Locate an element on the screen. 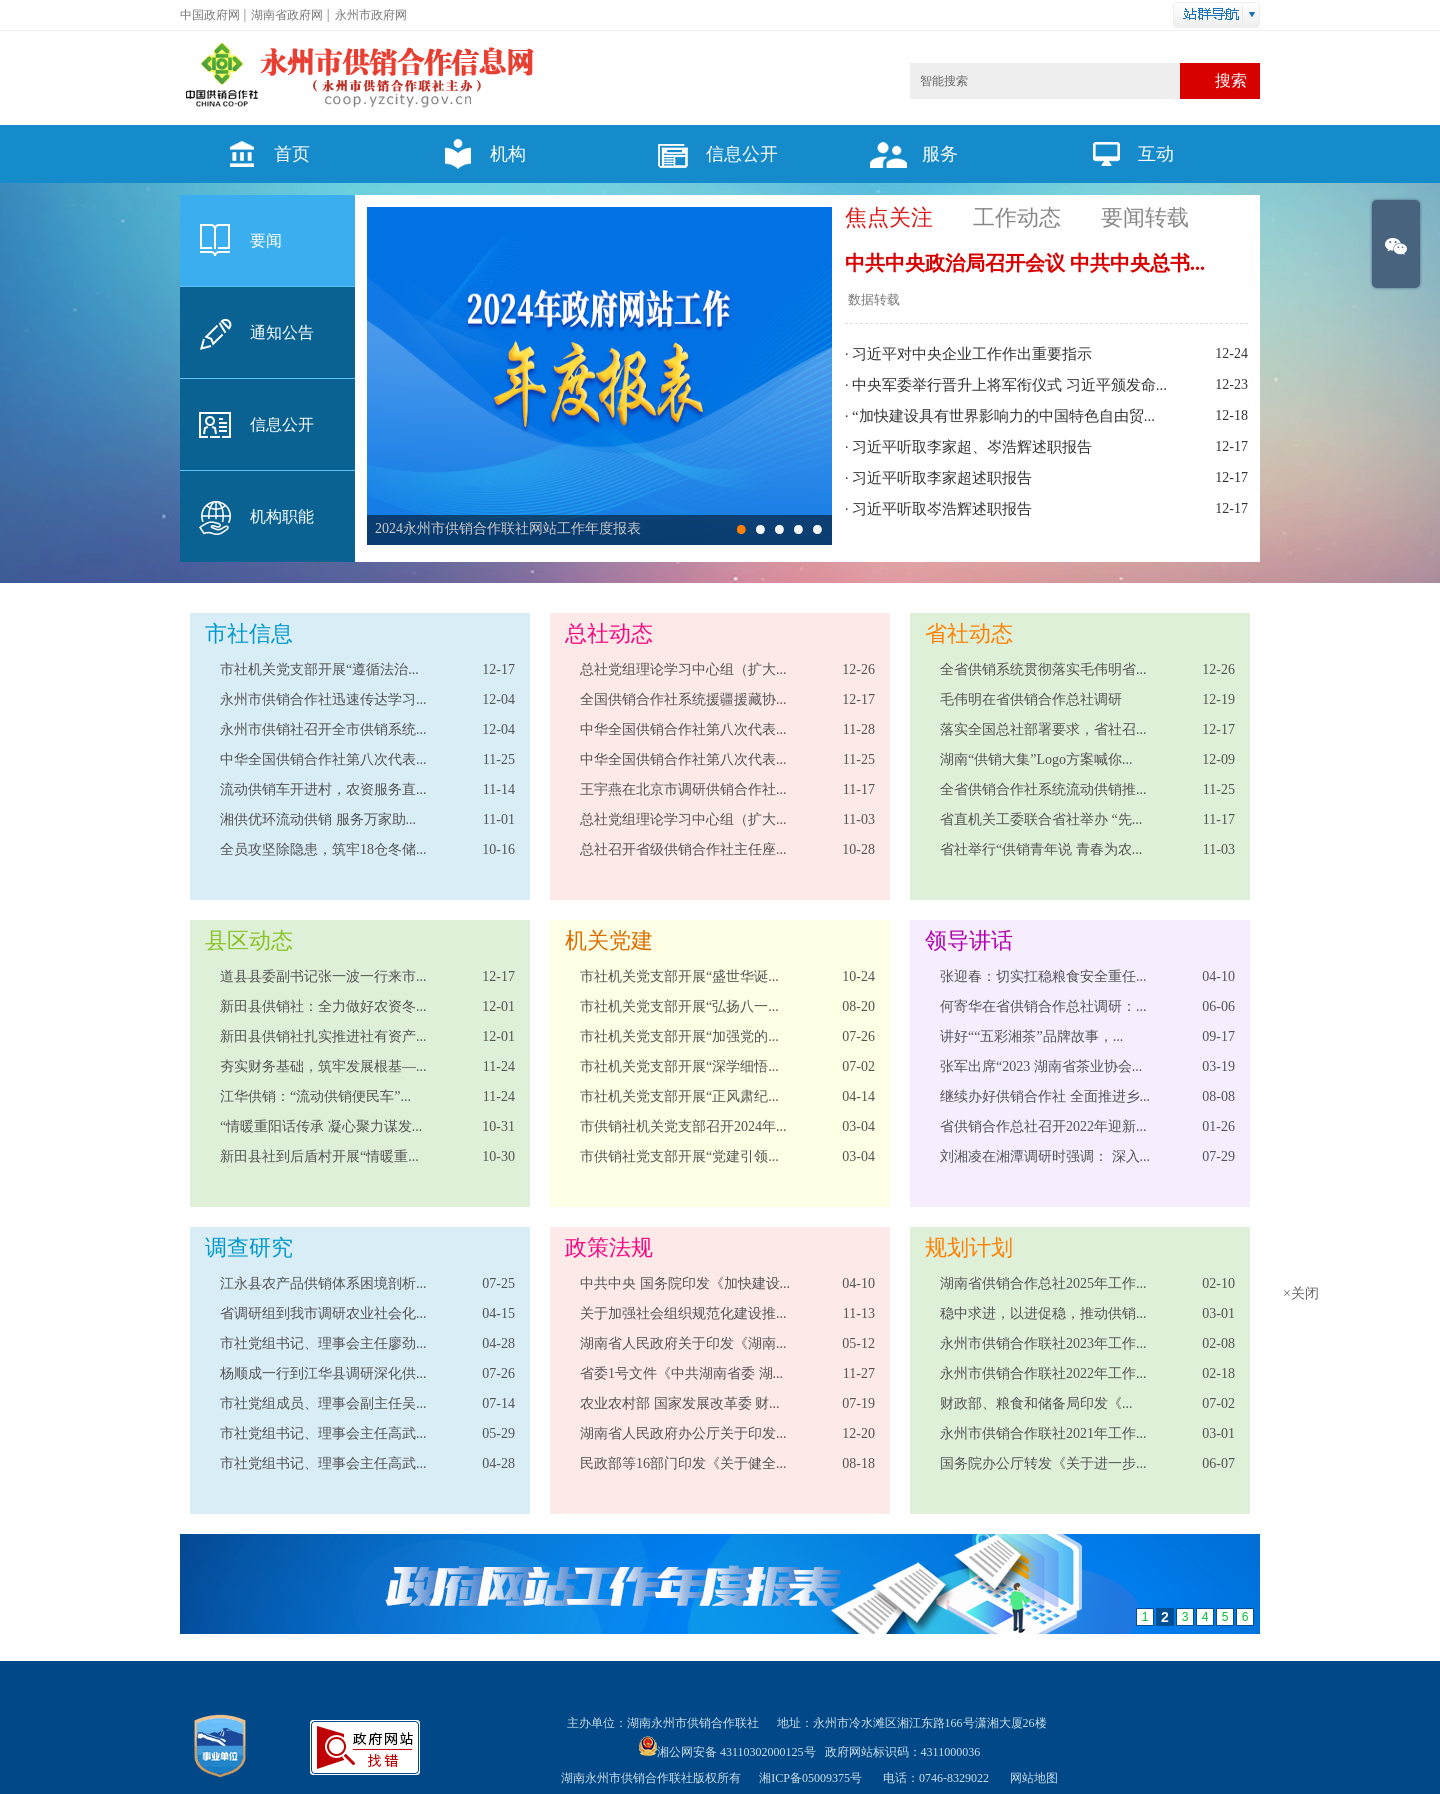 Image resolution: width=1440 pixels, height=1794 pixels. ×关闭 is located at coordinates (1287, 1279).